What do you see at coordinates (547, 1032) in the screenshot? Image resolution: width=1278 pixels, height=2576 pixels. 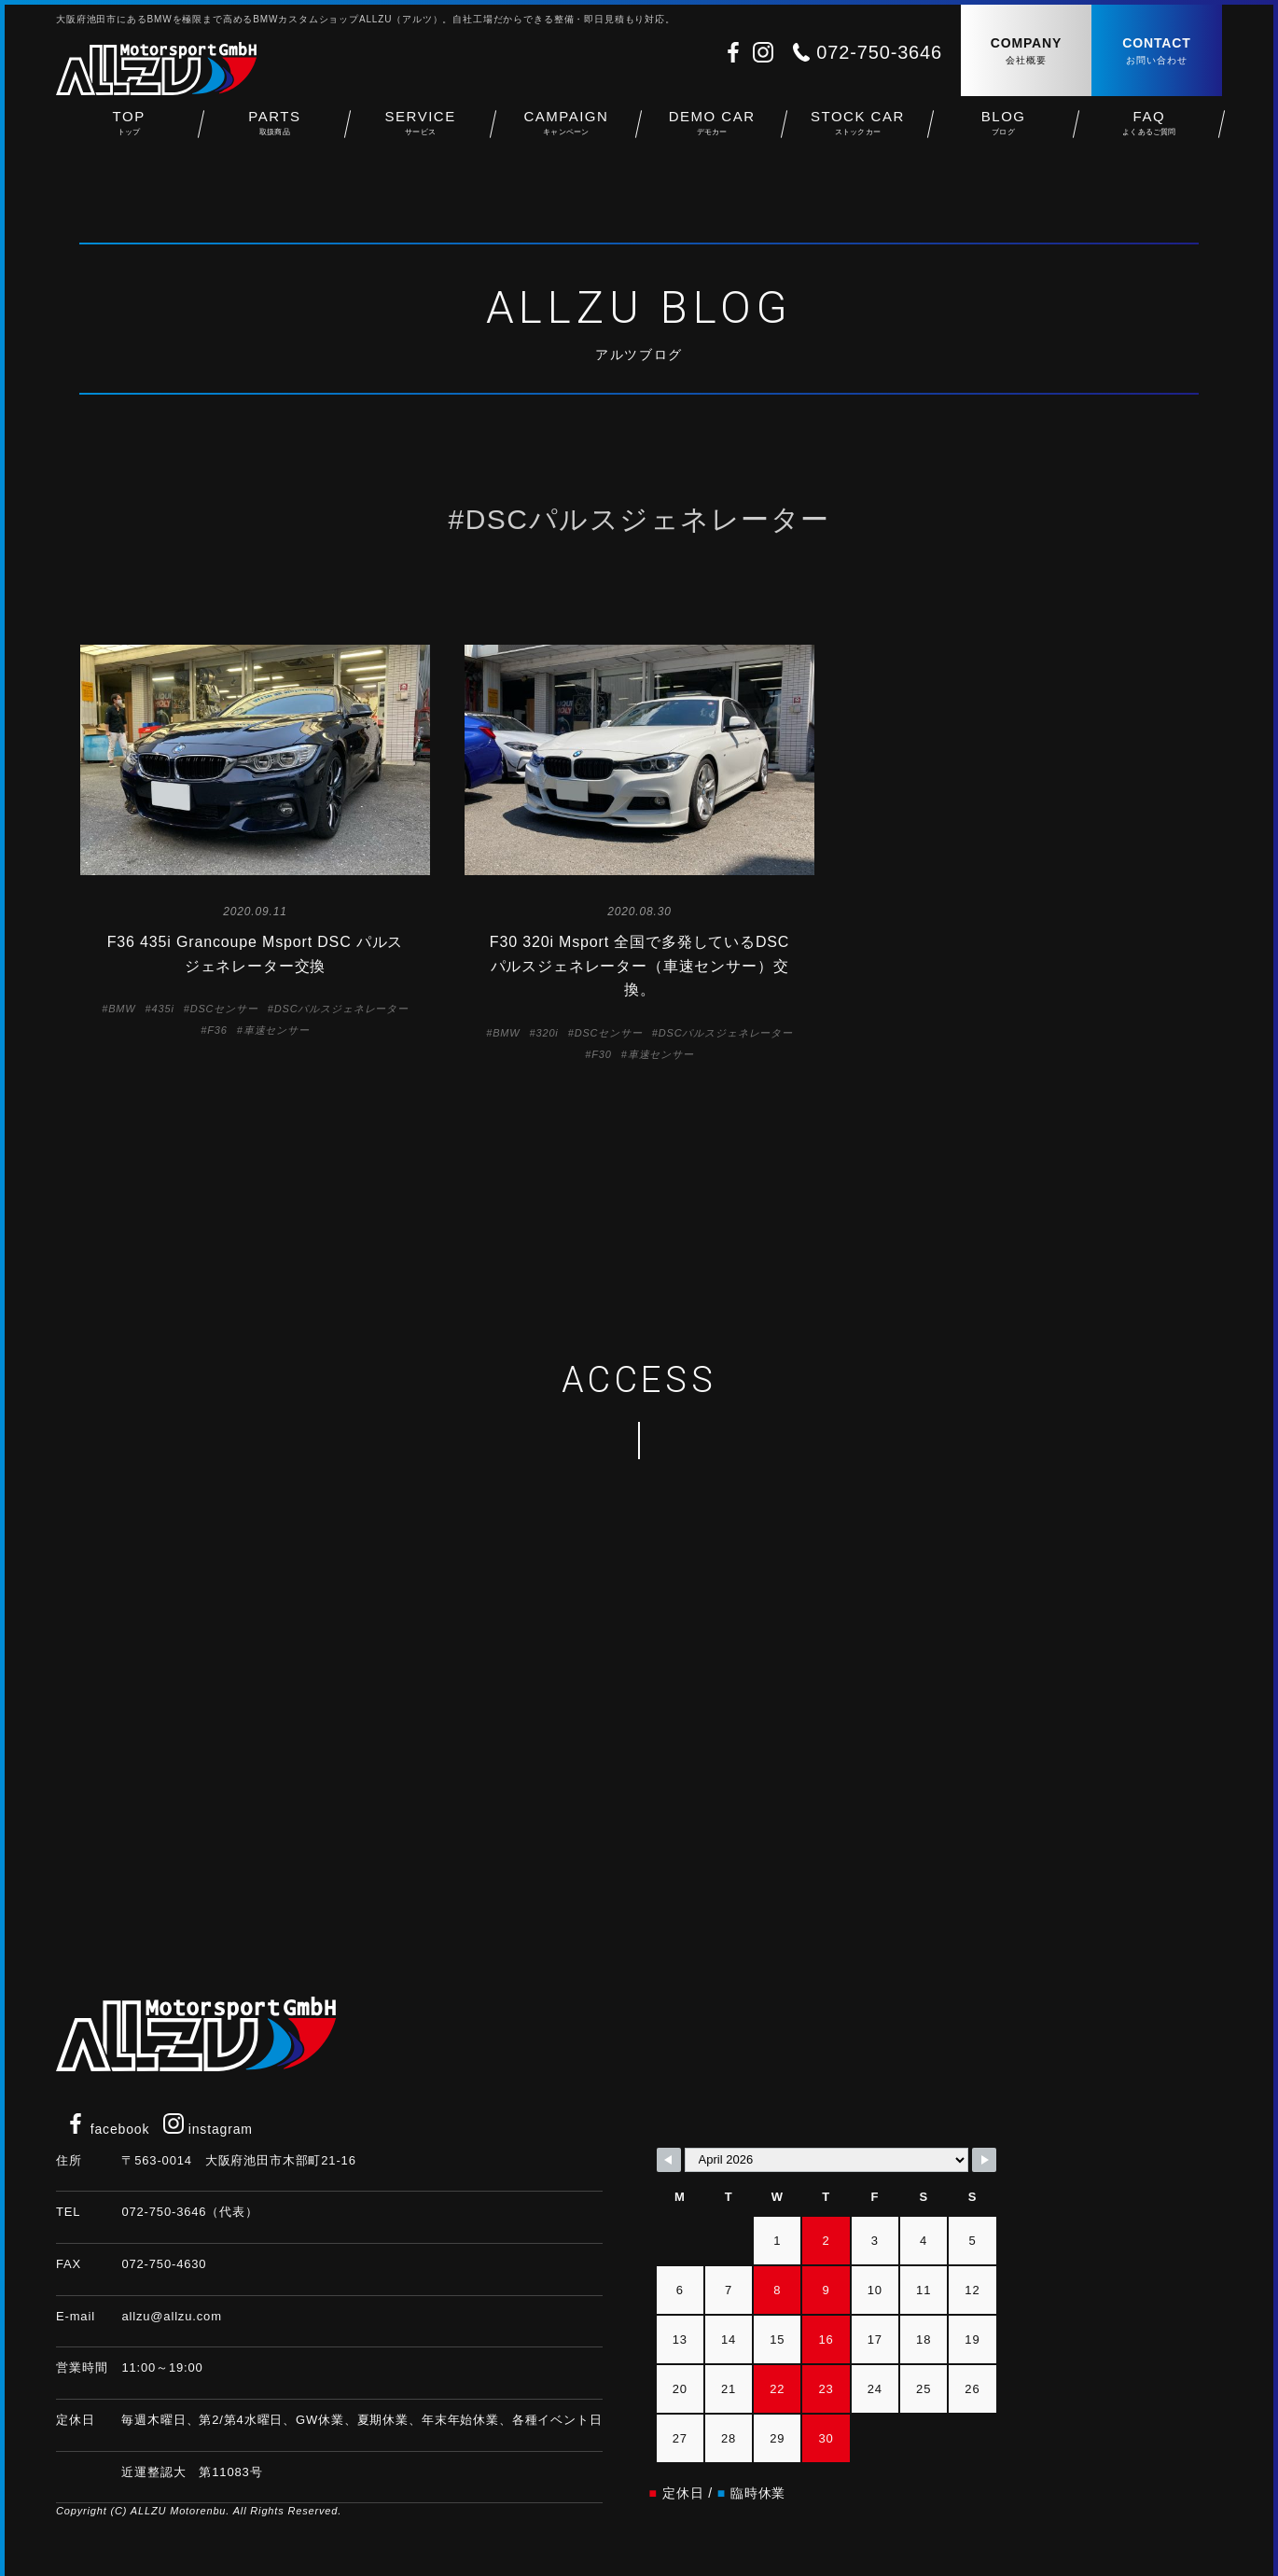 I see `320i` at bounding box center [547, 1032].